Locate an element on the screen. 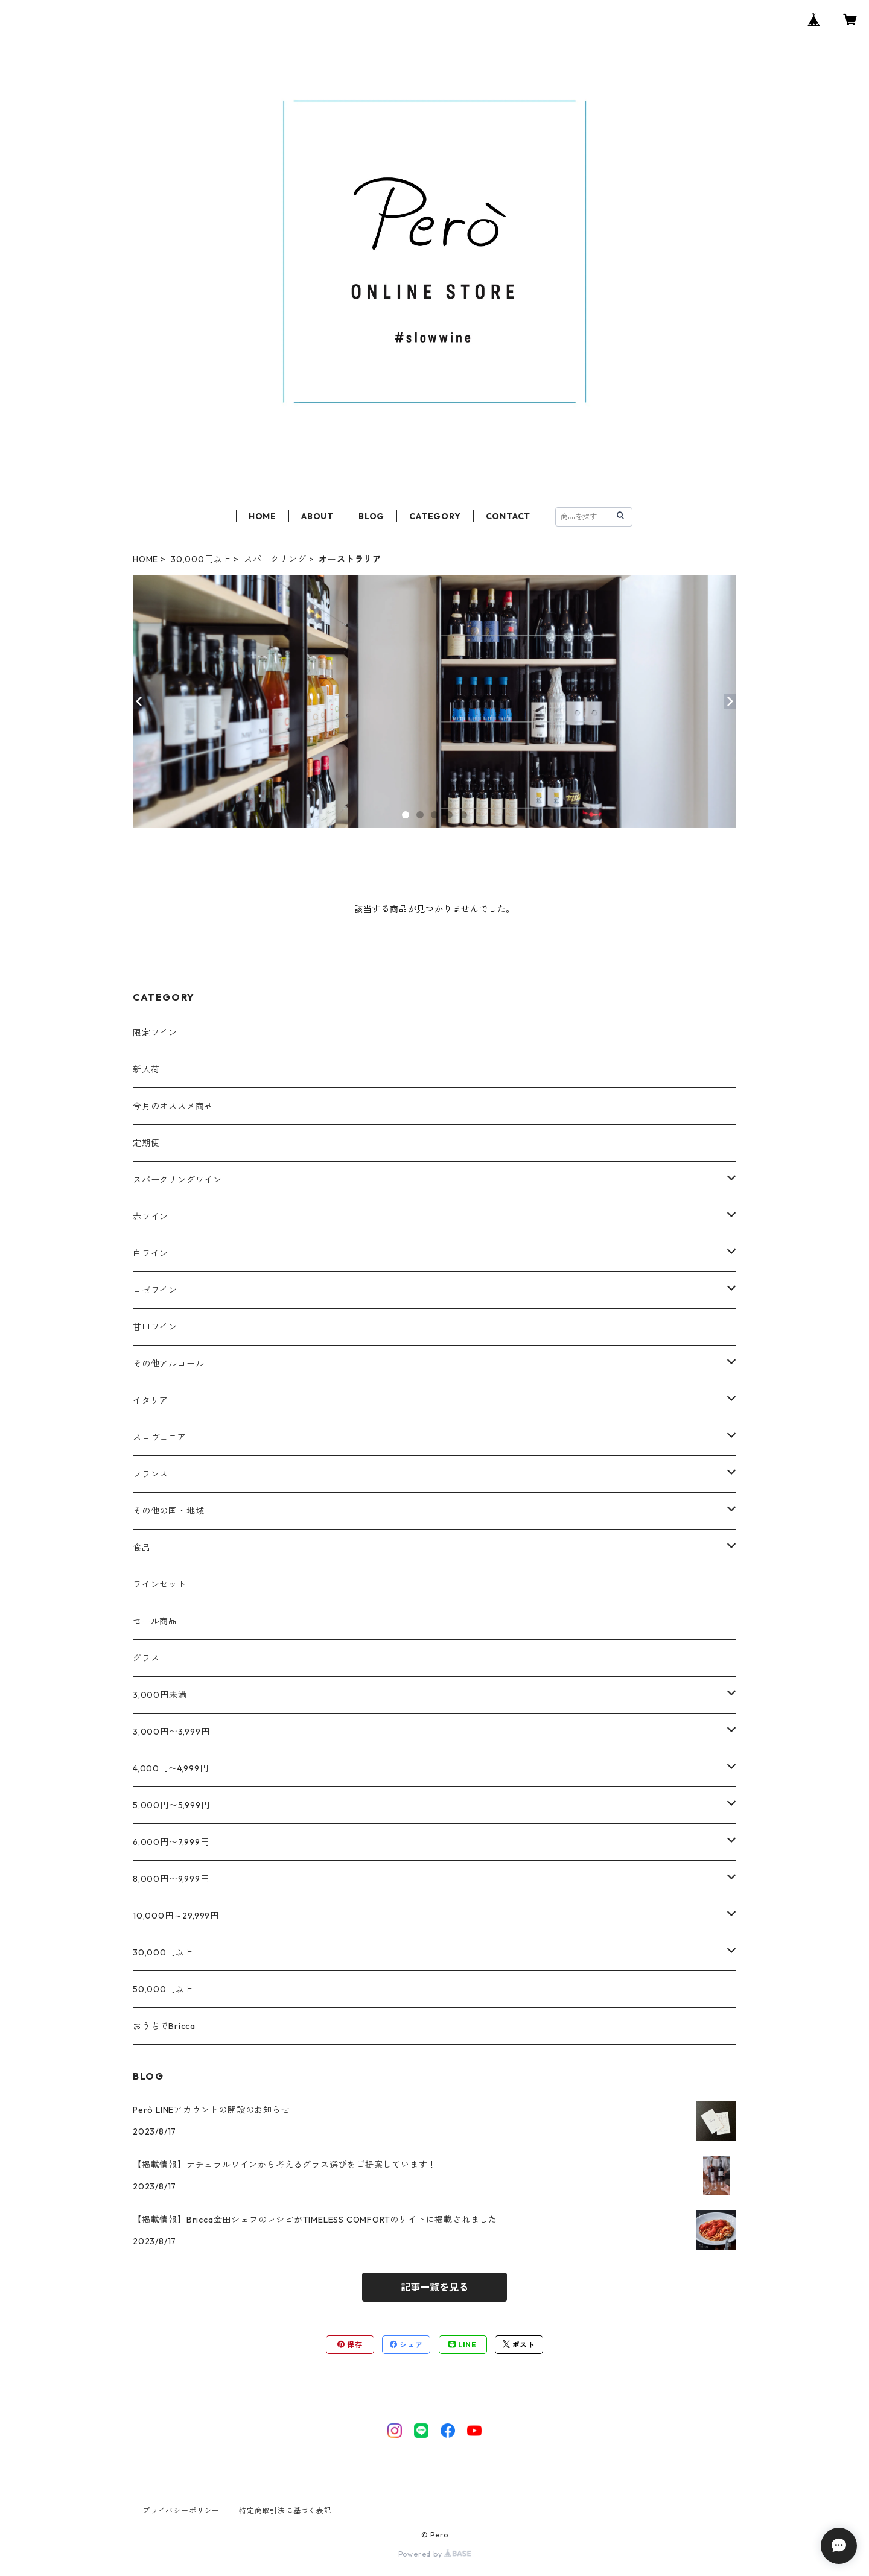 This screenshot has width=869, height=2576. 記事一覧を見る is located at coordinates (434, 2287).